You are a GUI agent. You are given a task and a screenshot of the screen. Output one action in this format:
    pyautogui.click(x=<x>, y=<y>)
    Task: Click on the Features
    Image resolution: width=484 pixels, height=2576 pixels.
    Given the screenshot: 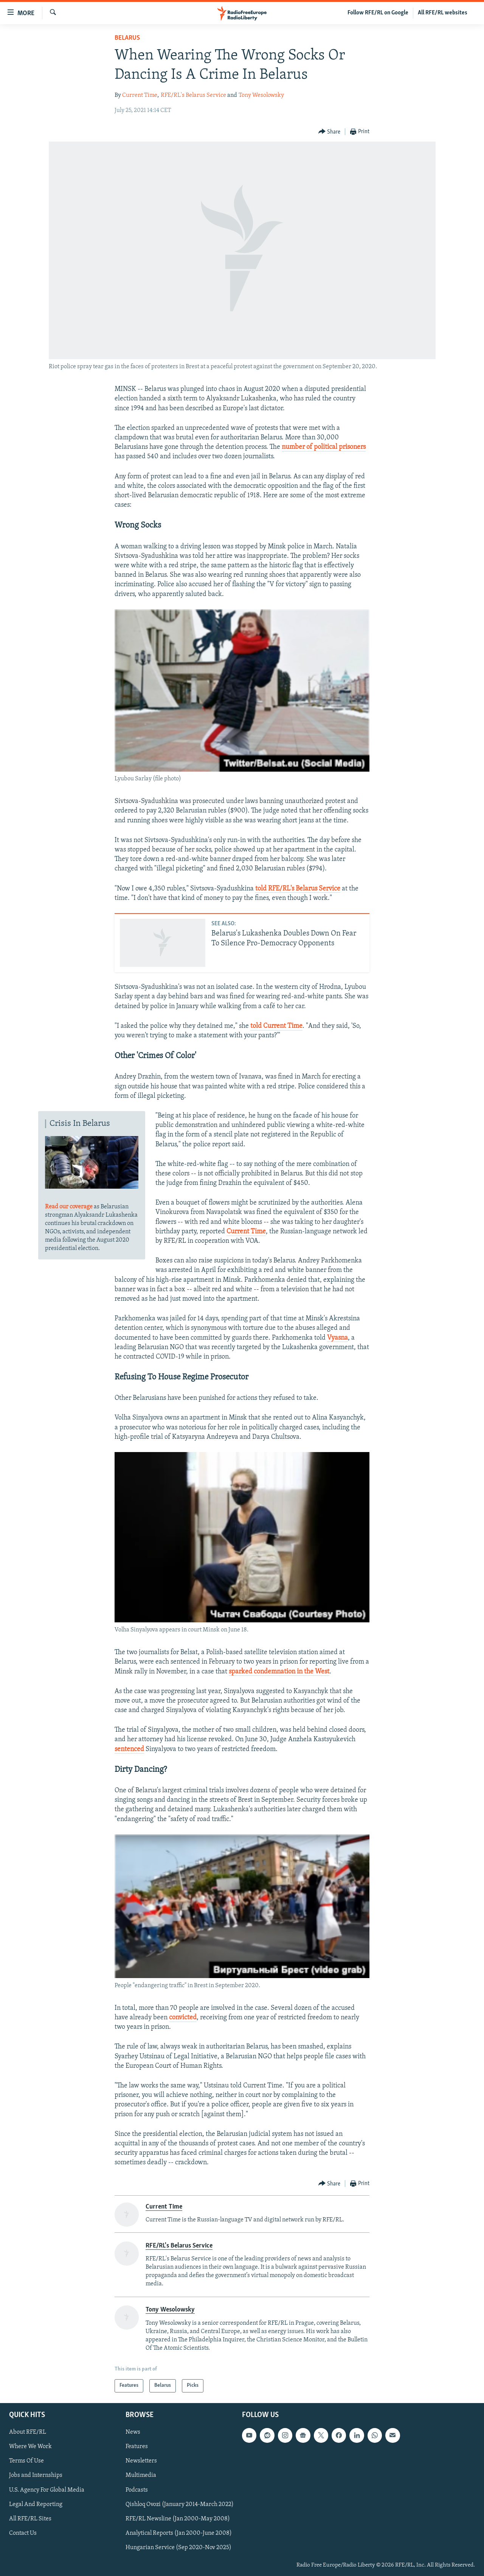 What is the action you would take?
    pyautogui.click(x=137, y=2447)
    